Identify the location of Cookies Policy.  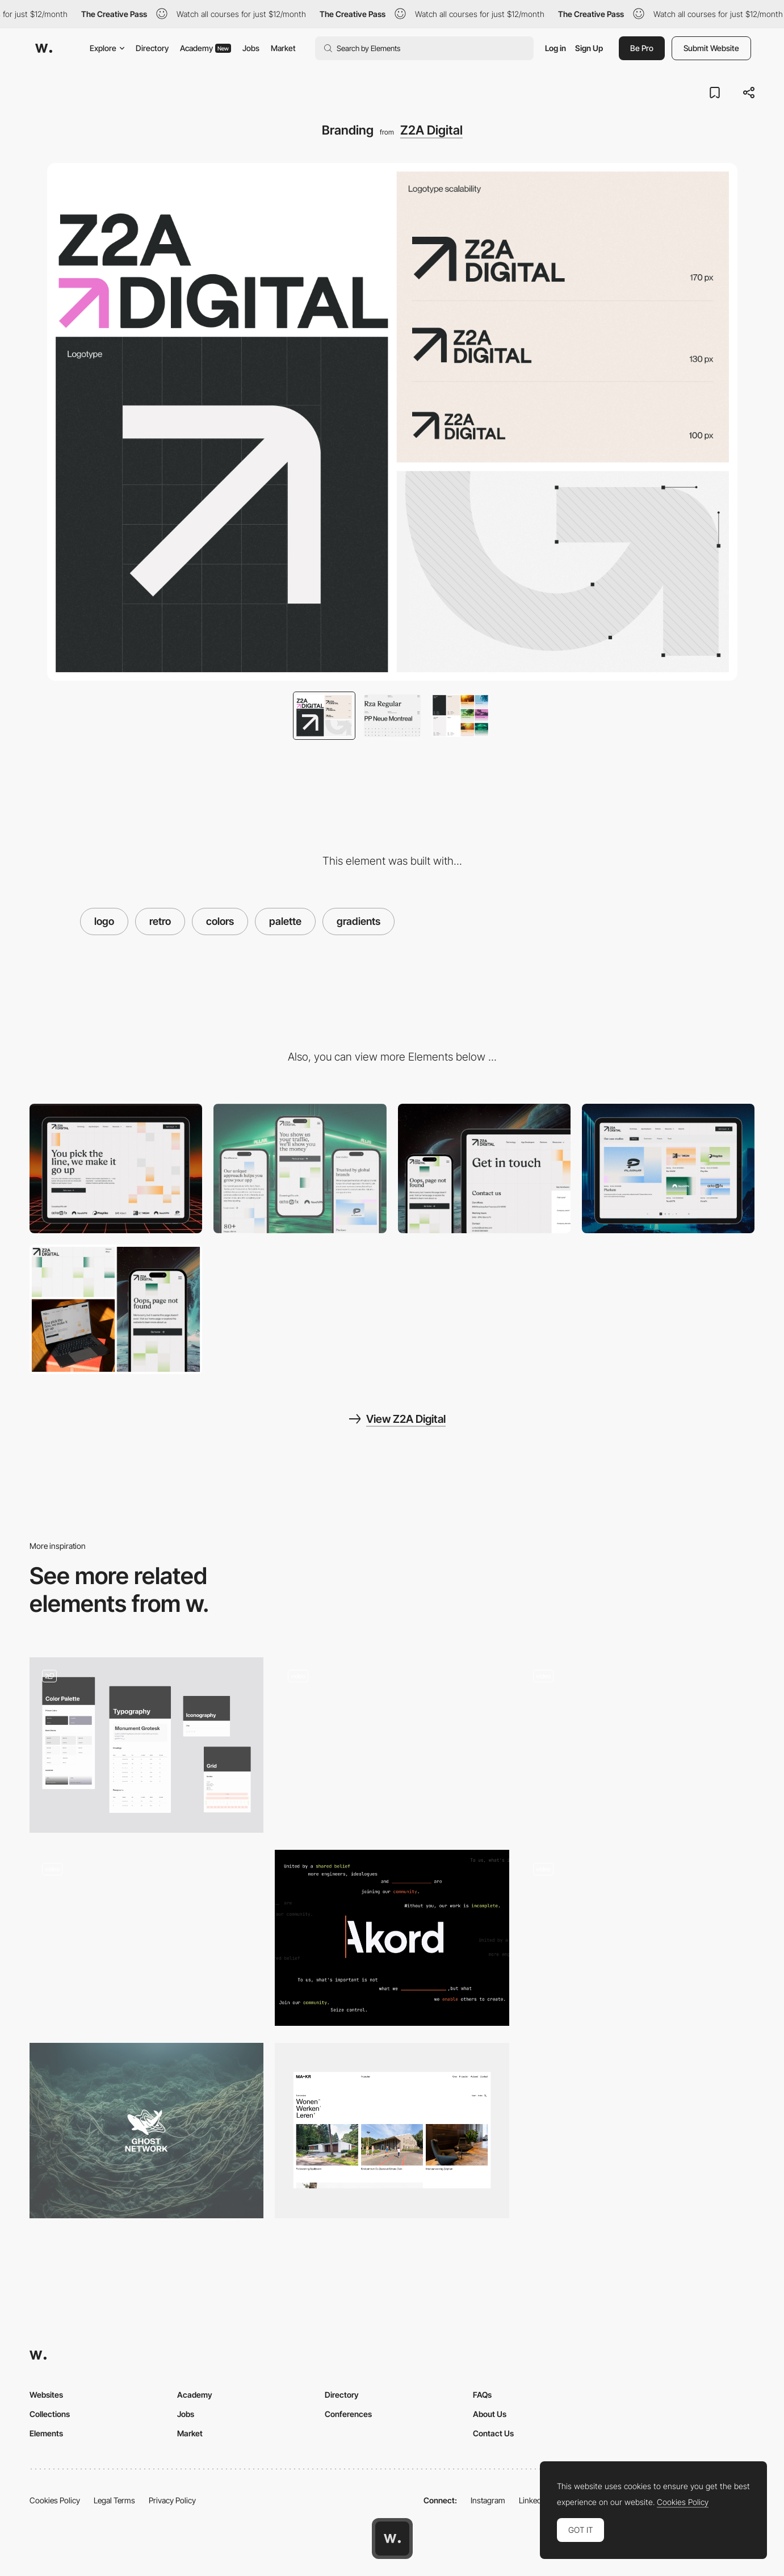
(55, 2500).